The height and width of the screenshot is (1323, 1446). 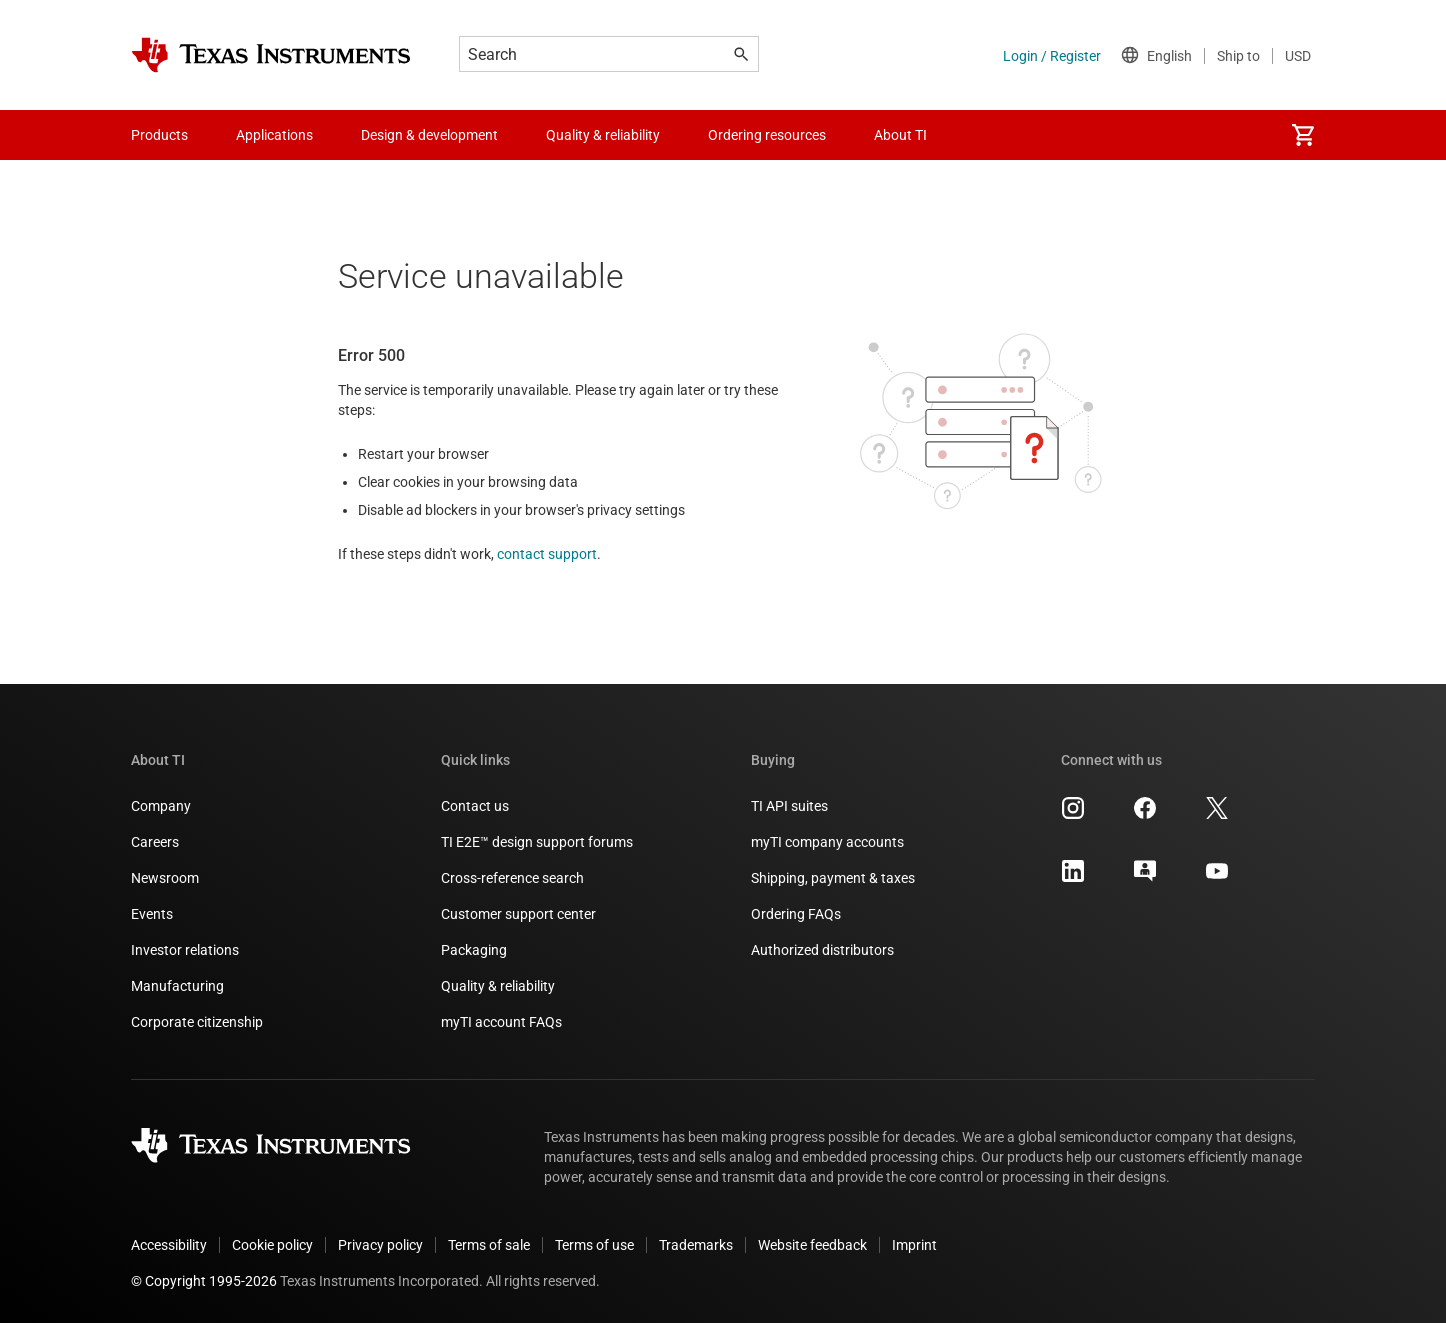 I want to click on Ordering resources [menuitem], so click(x=767, y=135).